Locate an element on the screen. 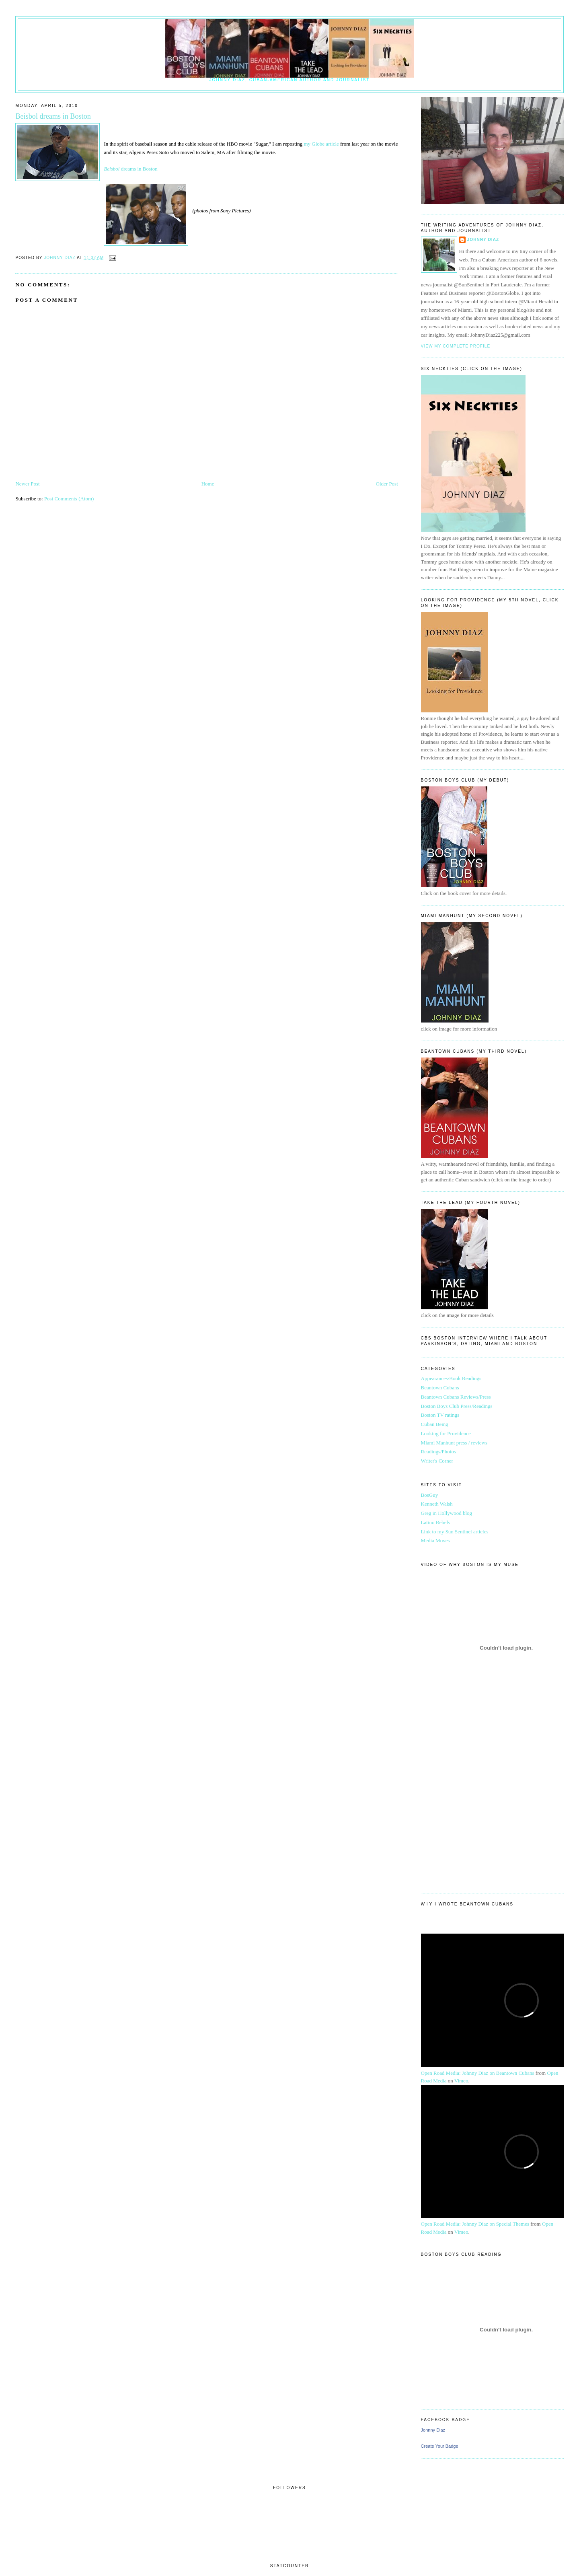 This screenshot has height=2576, width=579. Beantown Cubans Reviews/Press is located at coordinates (456, 1397).